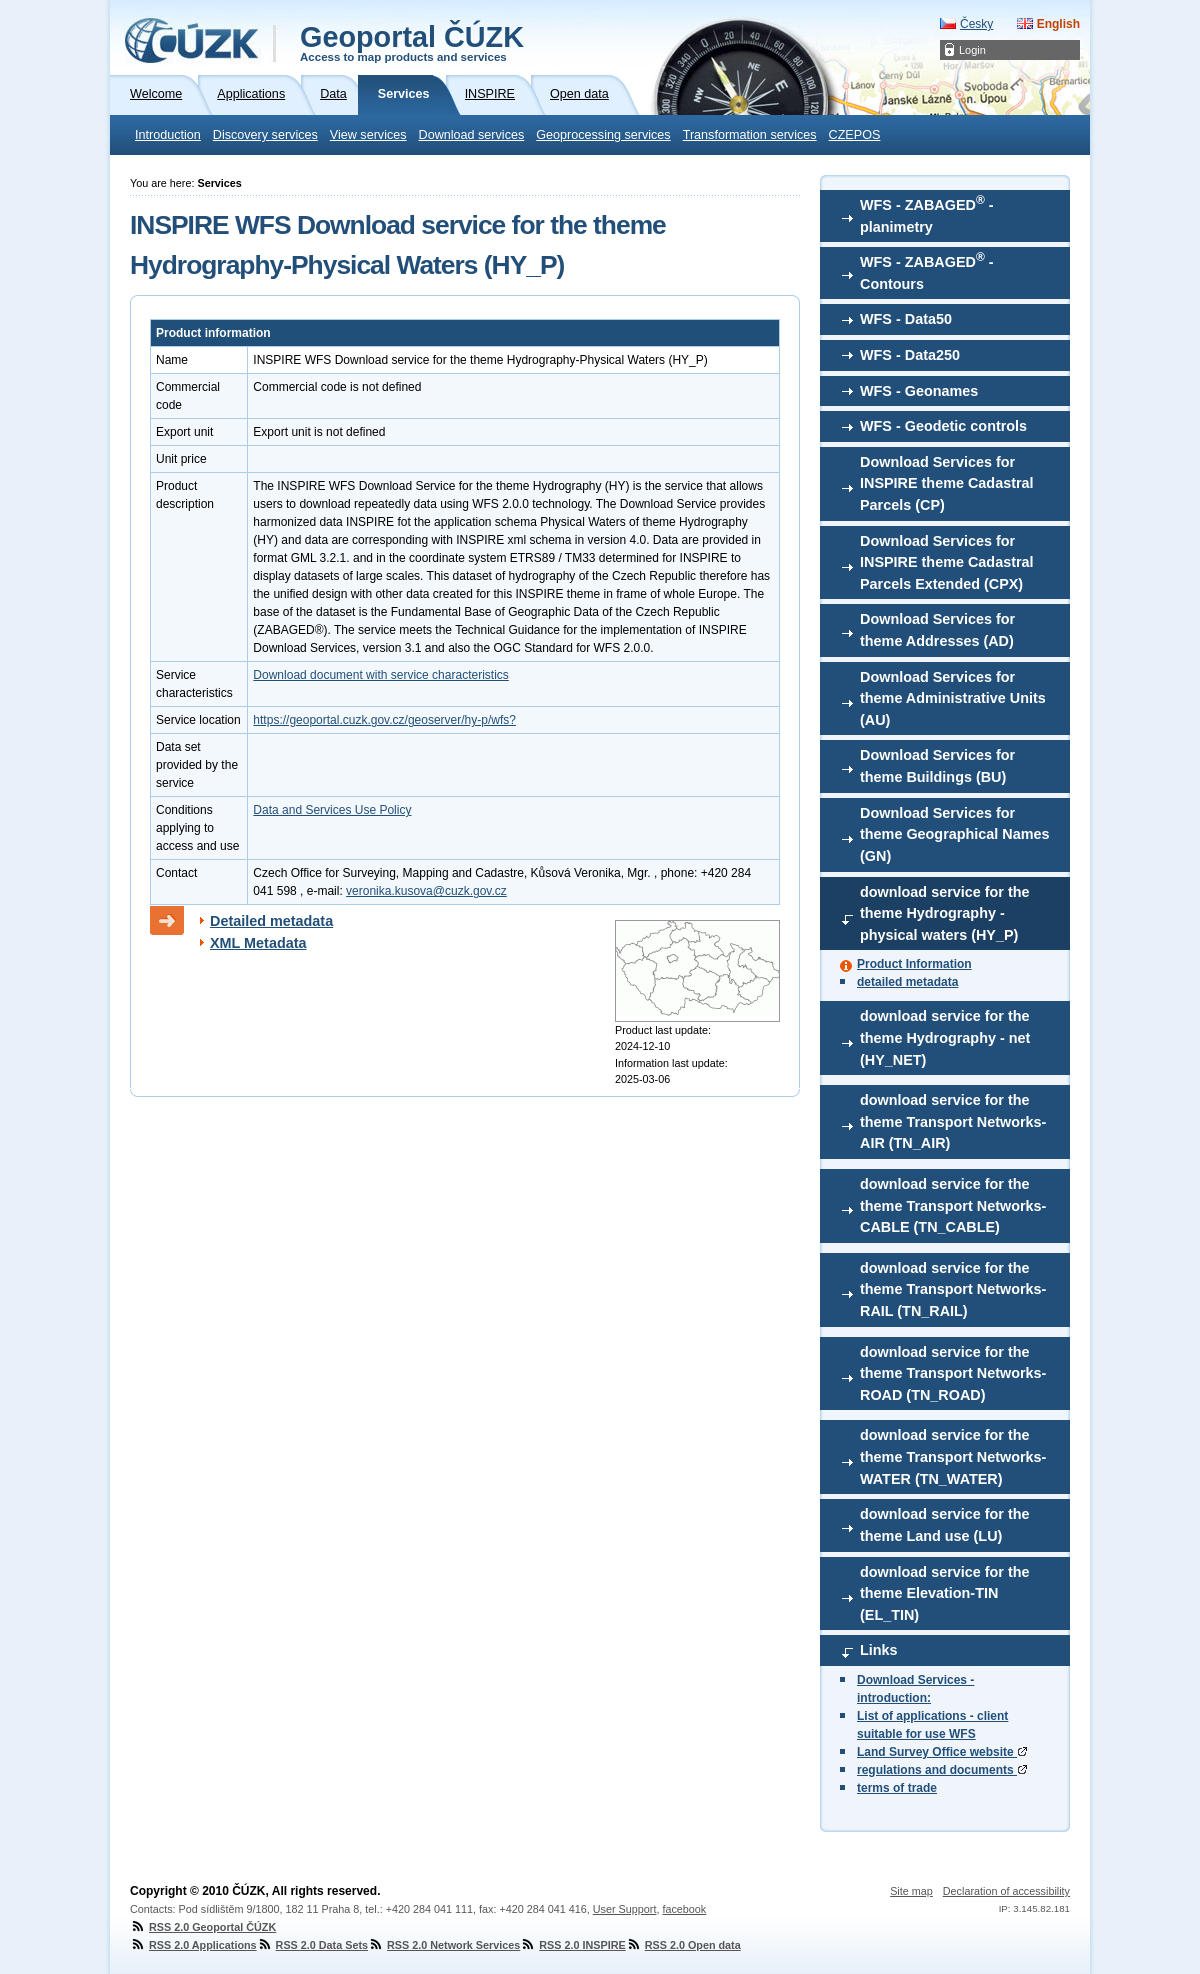 The image size is (1200, 1974). Describe the element at coordinates (444, 1945) in the screenshot. I see `RSS 2.0 Network Services` at that location.